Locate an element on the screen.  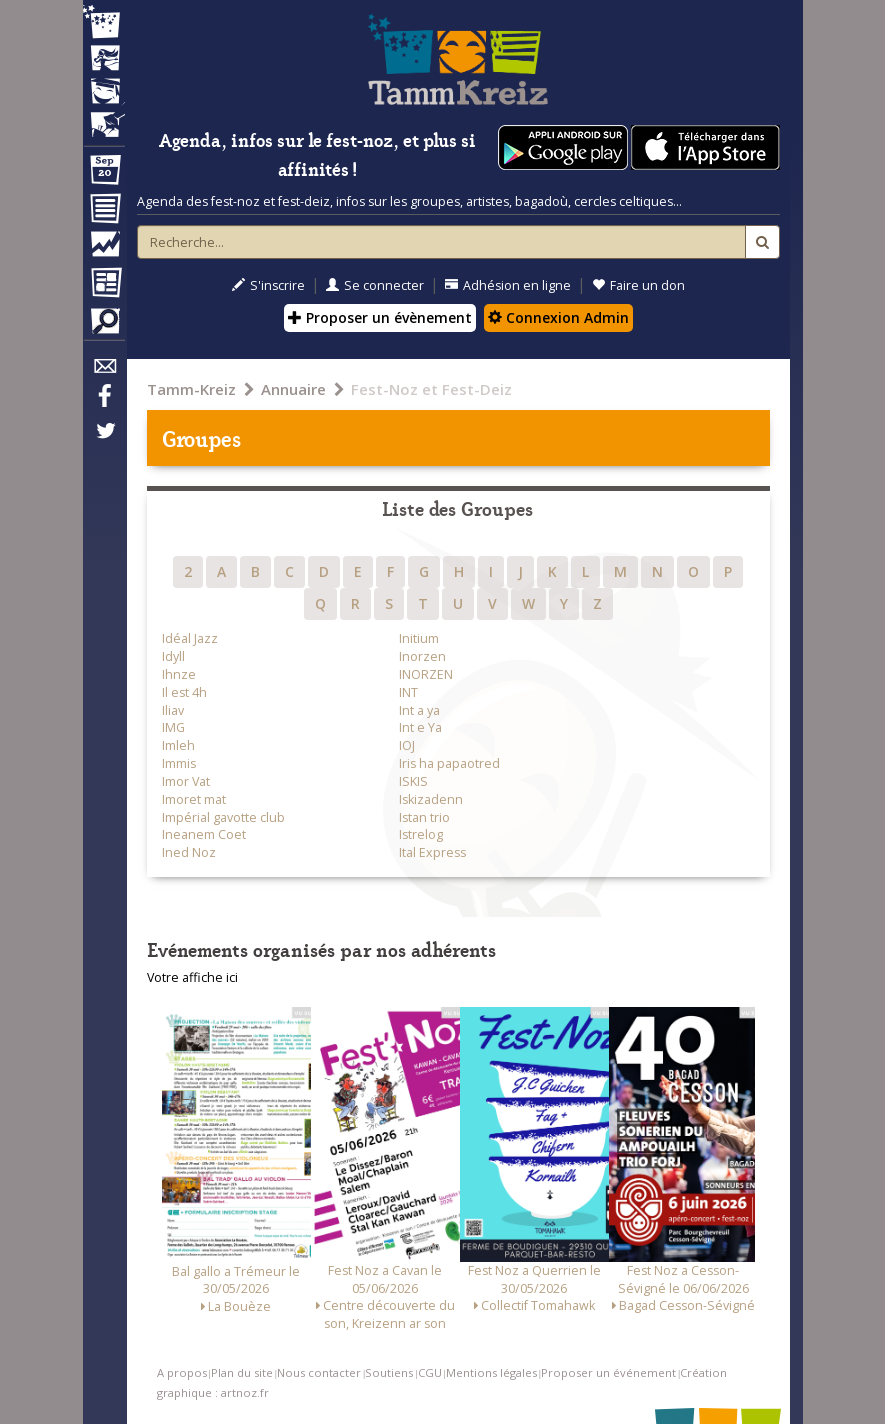
Imor Vat is located at coordinates (186, 781).